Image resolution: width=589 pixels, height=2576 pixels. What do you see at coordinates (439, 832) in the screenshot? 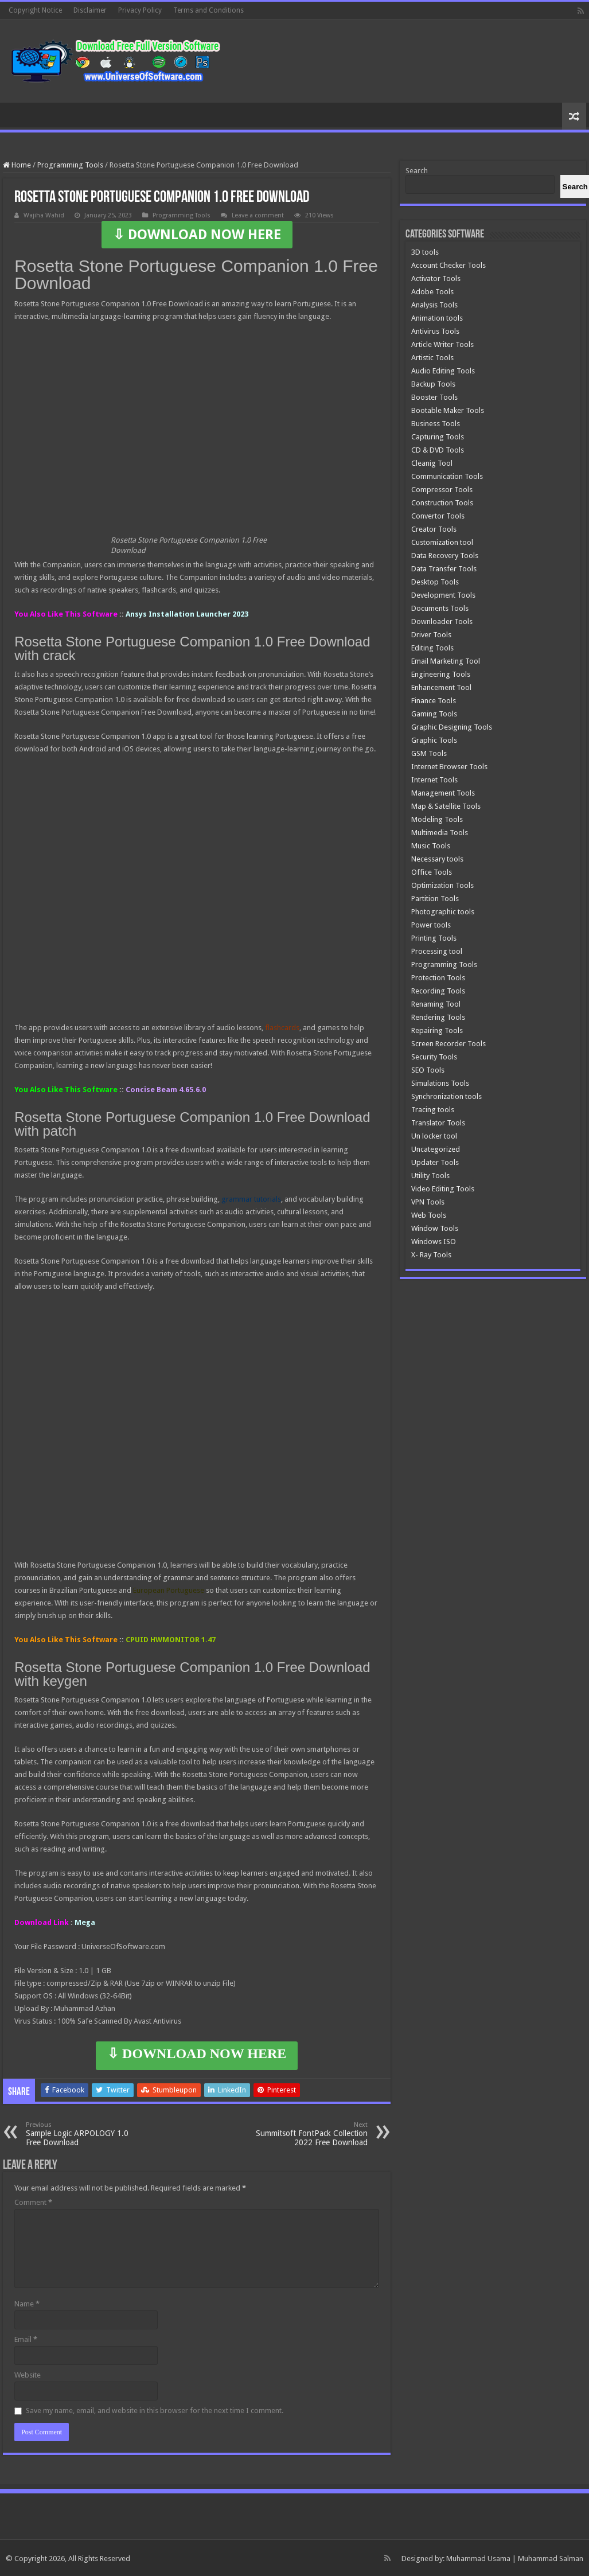
I see `Multimedia Tools` at bounding box center [439, 832].